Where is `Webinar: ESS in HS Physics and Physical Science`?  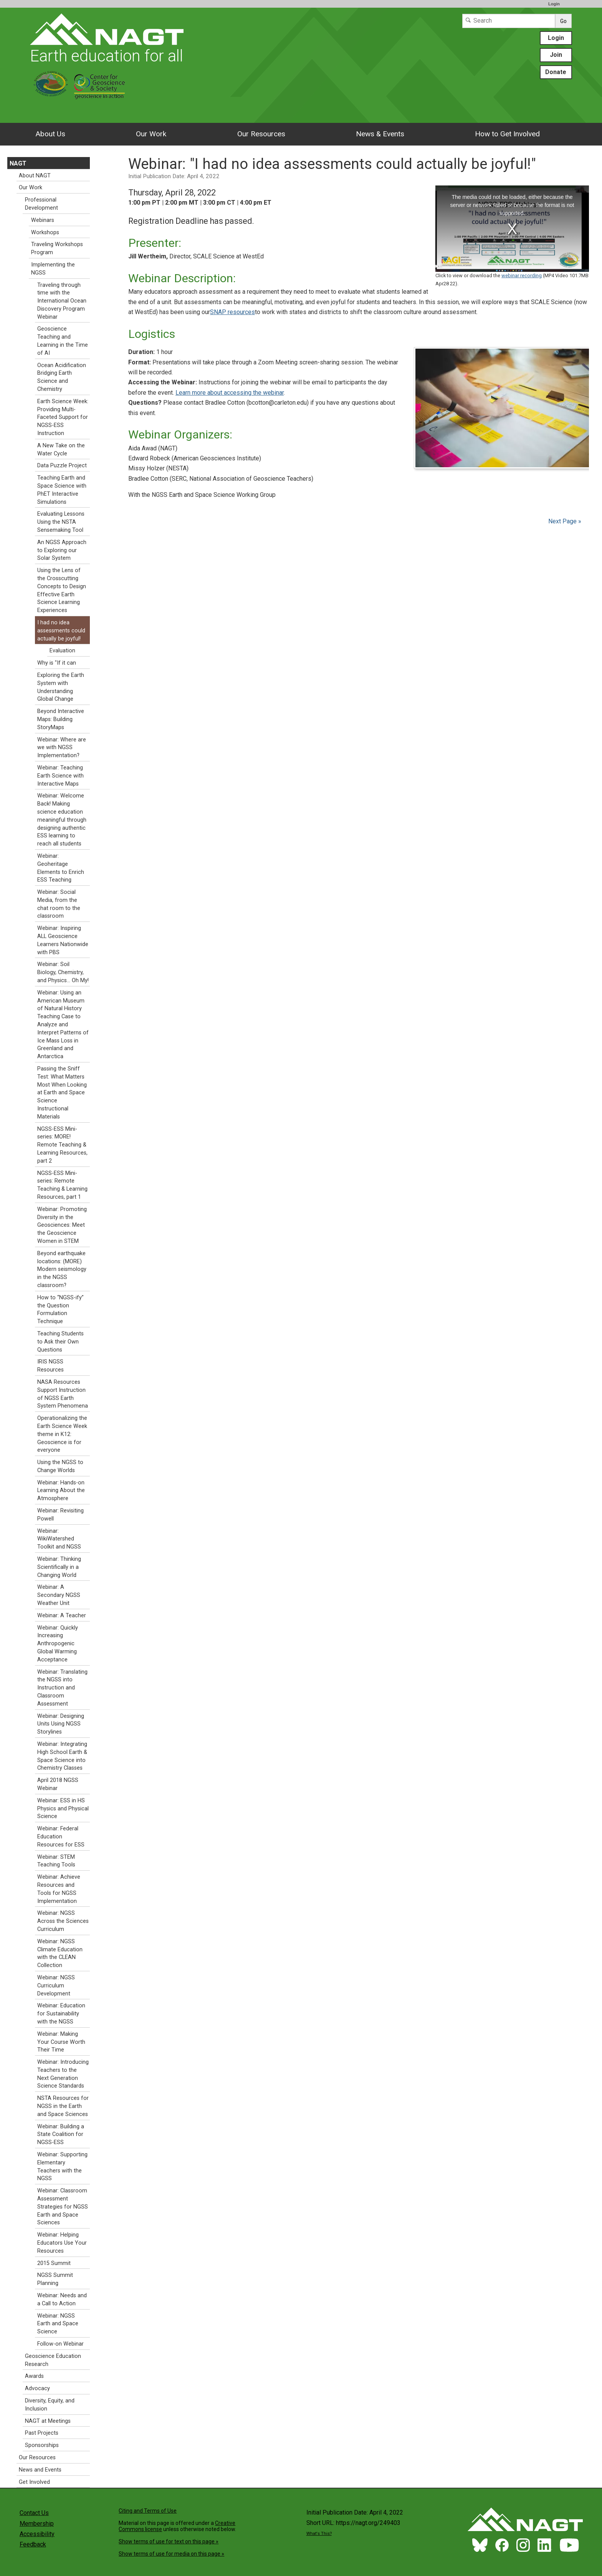 Webinar: ESS in HS Physics and Physical Science is located at coordinates (63, 1808).